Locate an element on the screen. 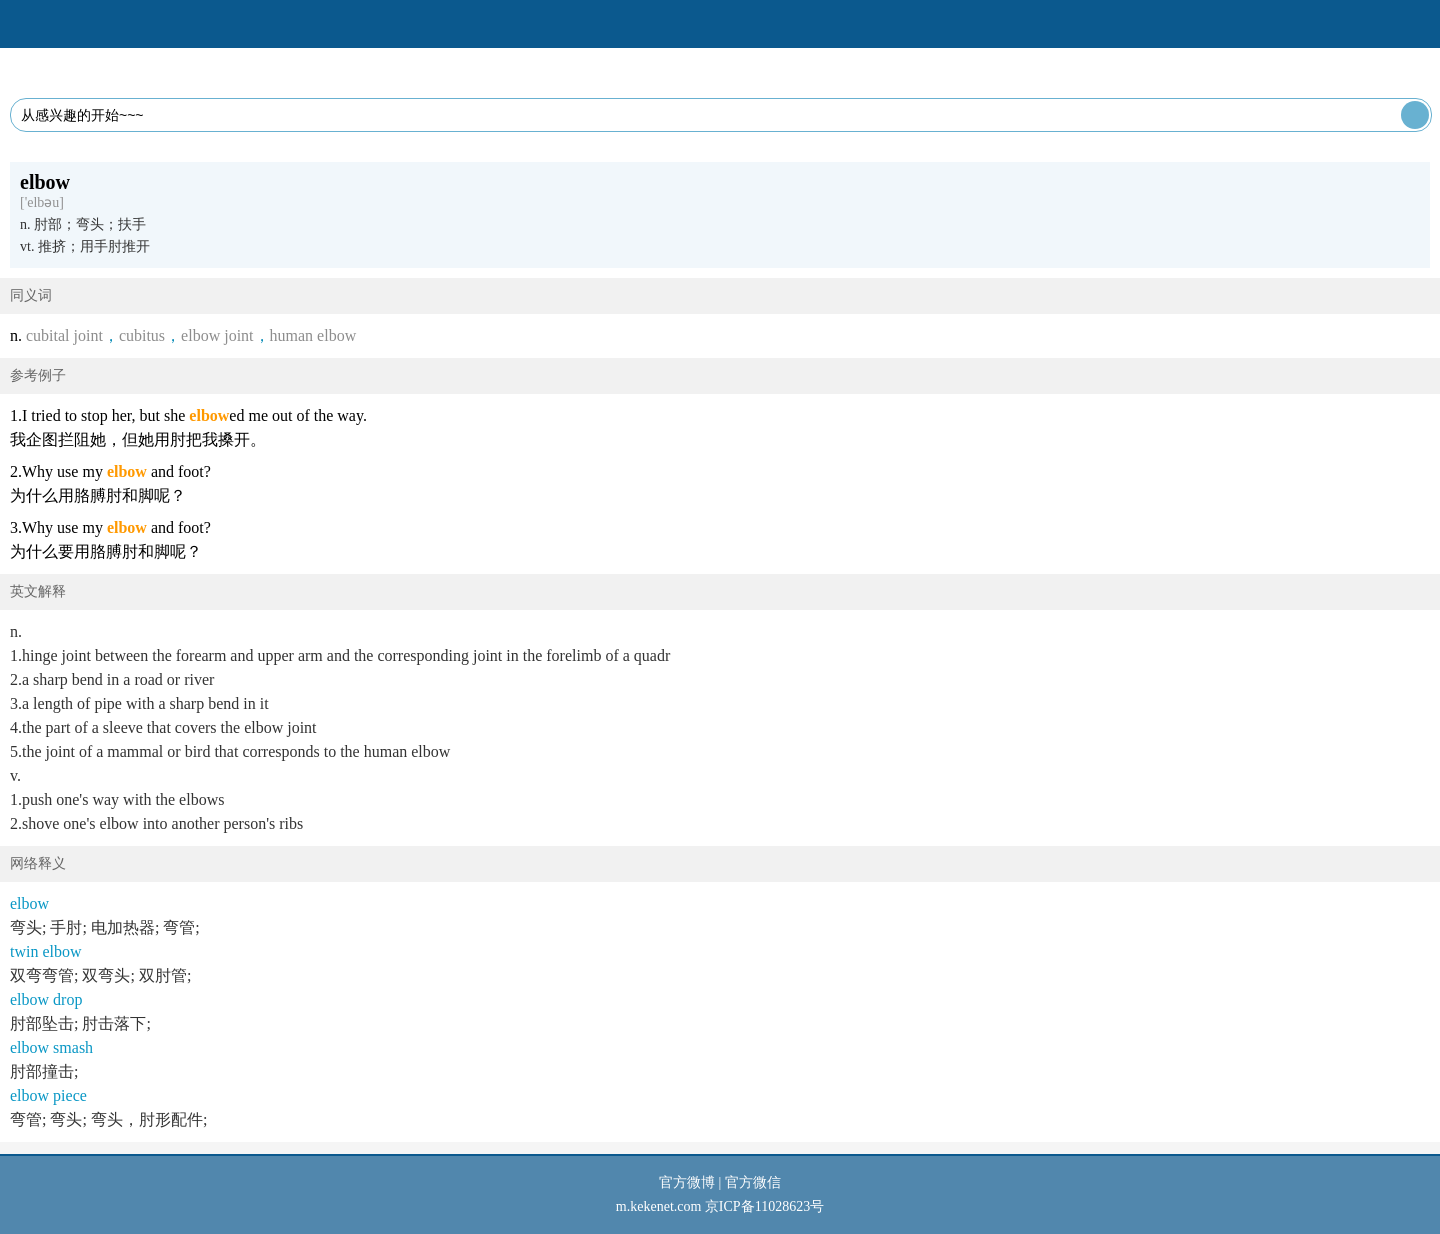  官方微博 is located at coordinates (687, 1182).